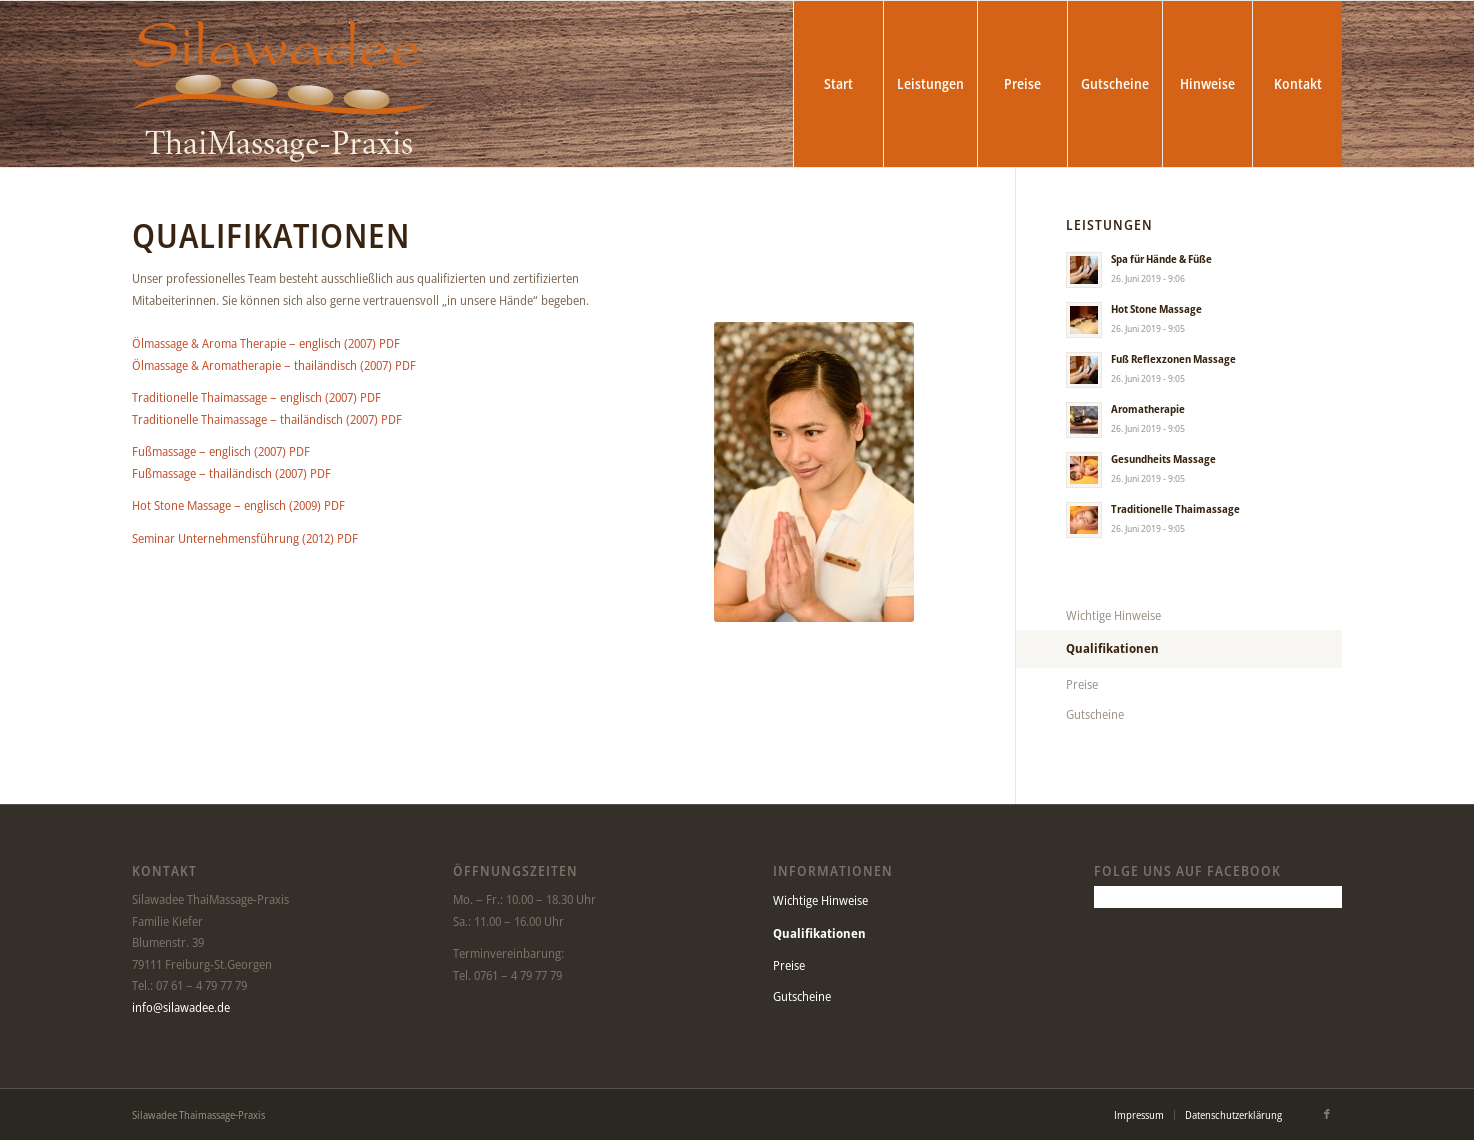 The height and width of the screenshot is (1140, 1474). What do you see at coordinates (238, 505) in the screenshot?
I see `Hot Stone Massage – englisch (2009) PDF` at bounding box center [238, 505].